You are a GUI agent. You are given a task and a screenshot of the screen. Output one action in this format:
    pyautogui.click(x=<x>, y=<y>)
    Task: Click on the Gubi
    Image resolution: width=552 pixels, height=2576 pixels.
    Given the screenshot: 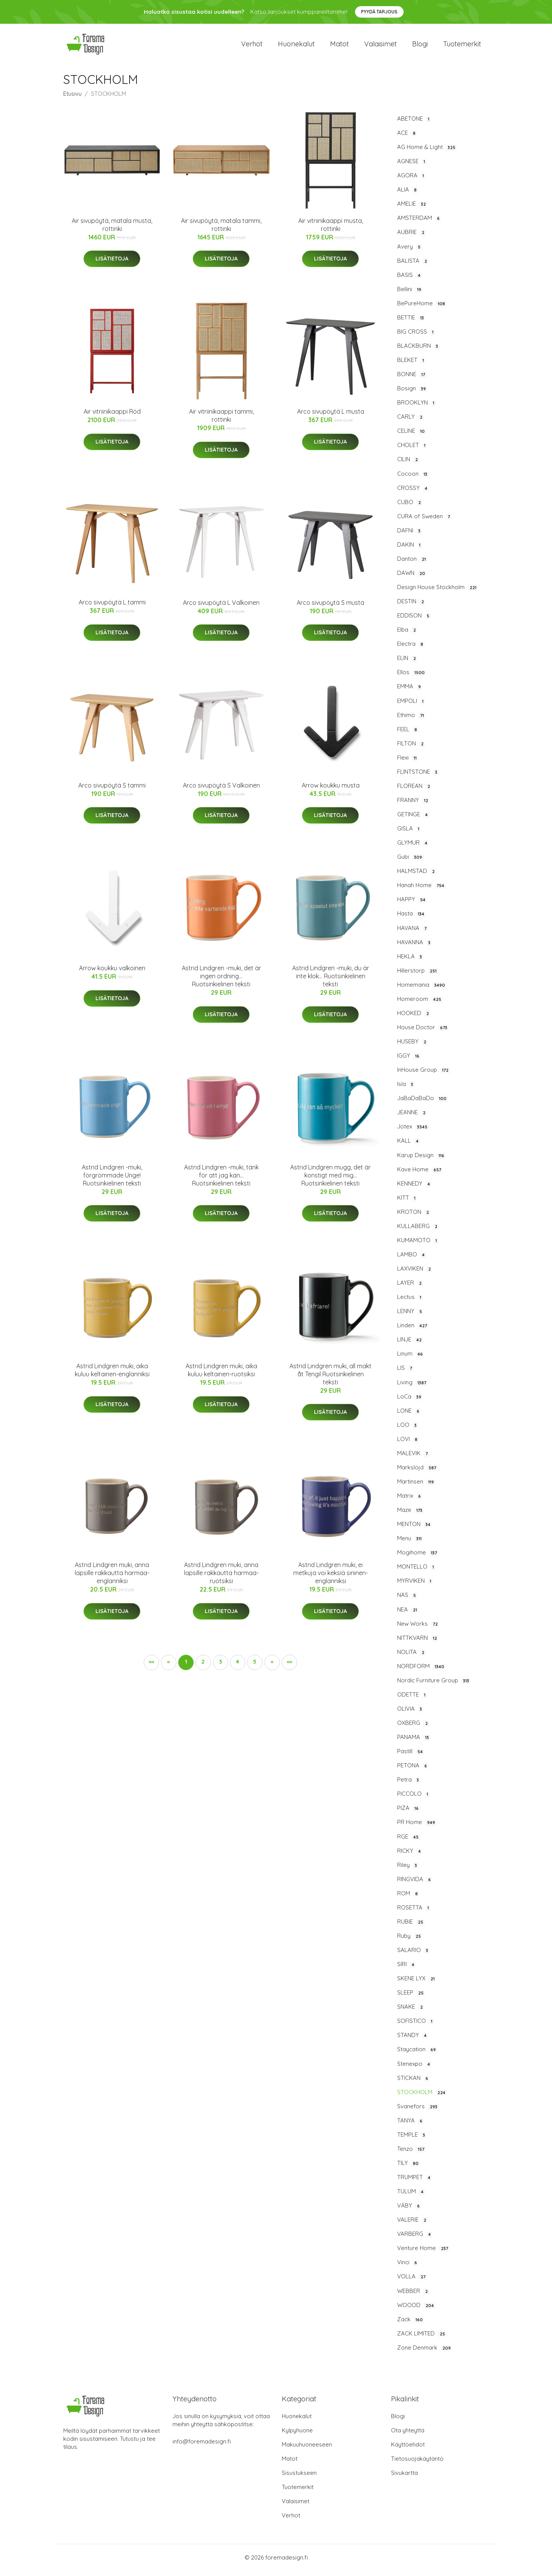 What is the action you would take?
    pyautogui.click(x=410, y=862)
    